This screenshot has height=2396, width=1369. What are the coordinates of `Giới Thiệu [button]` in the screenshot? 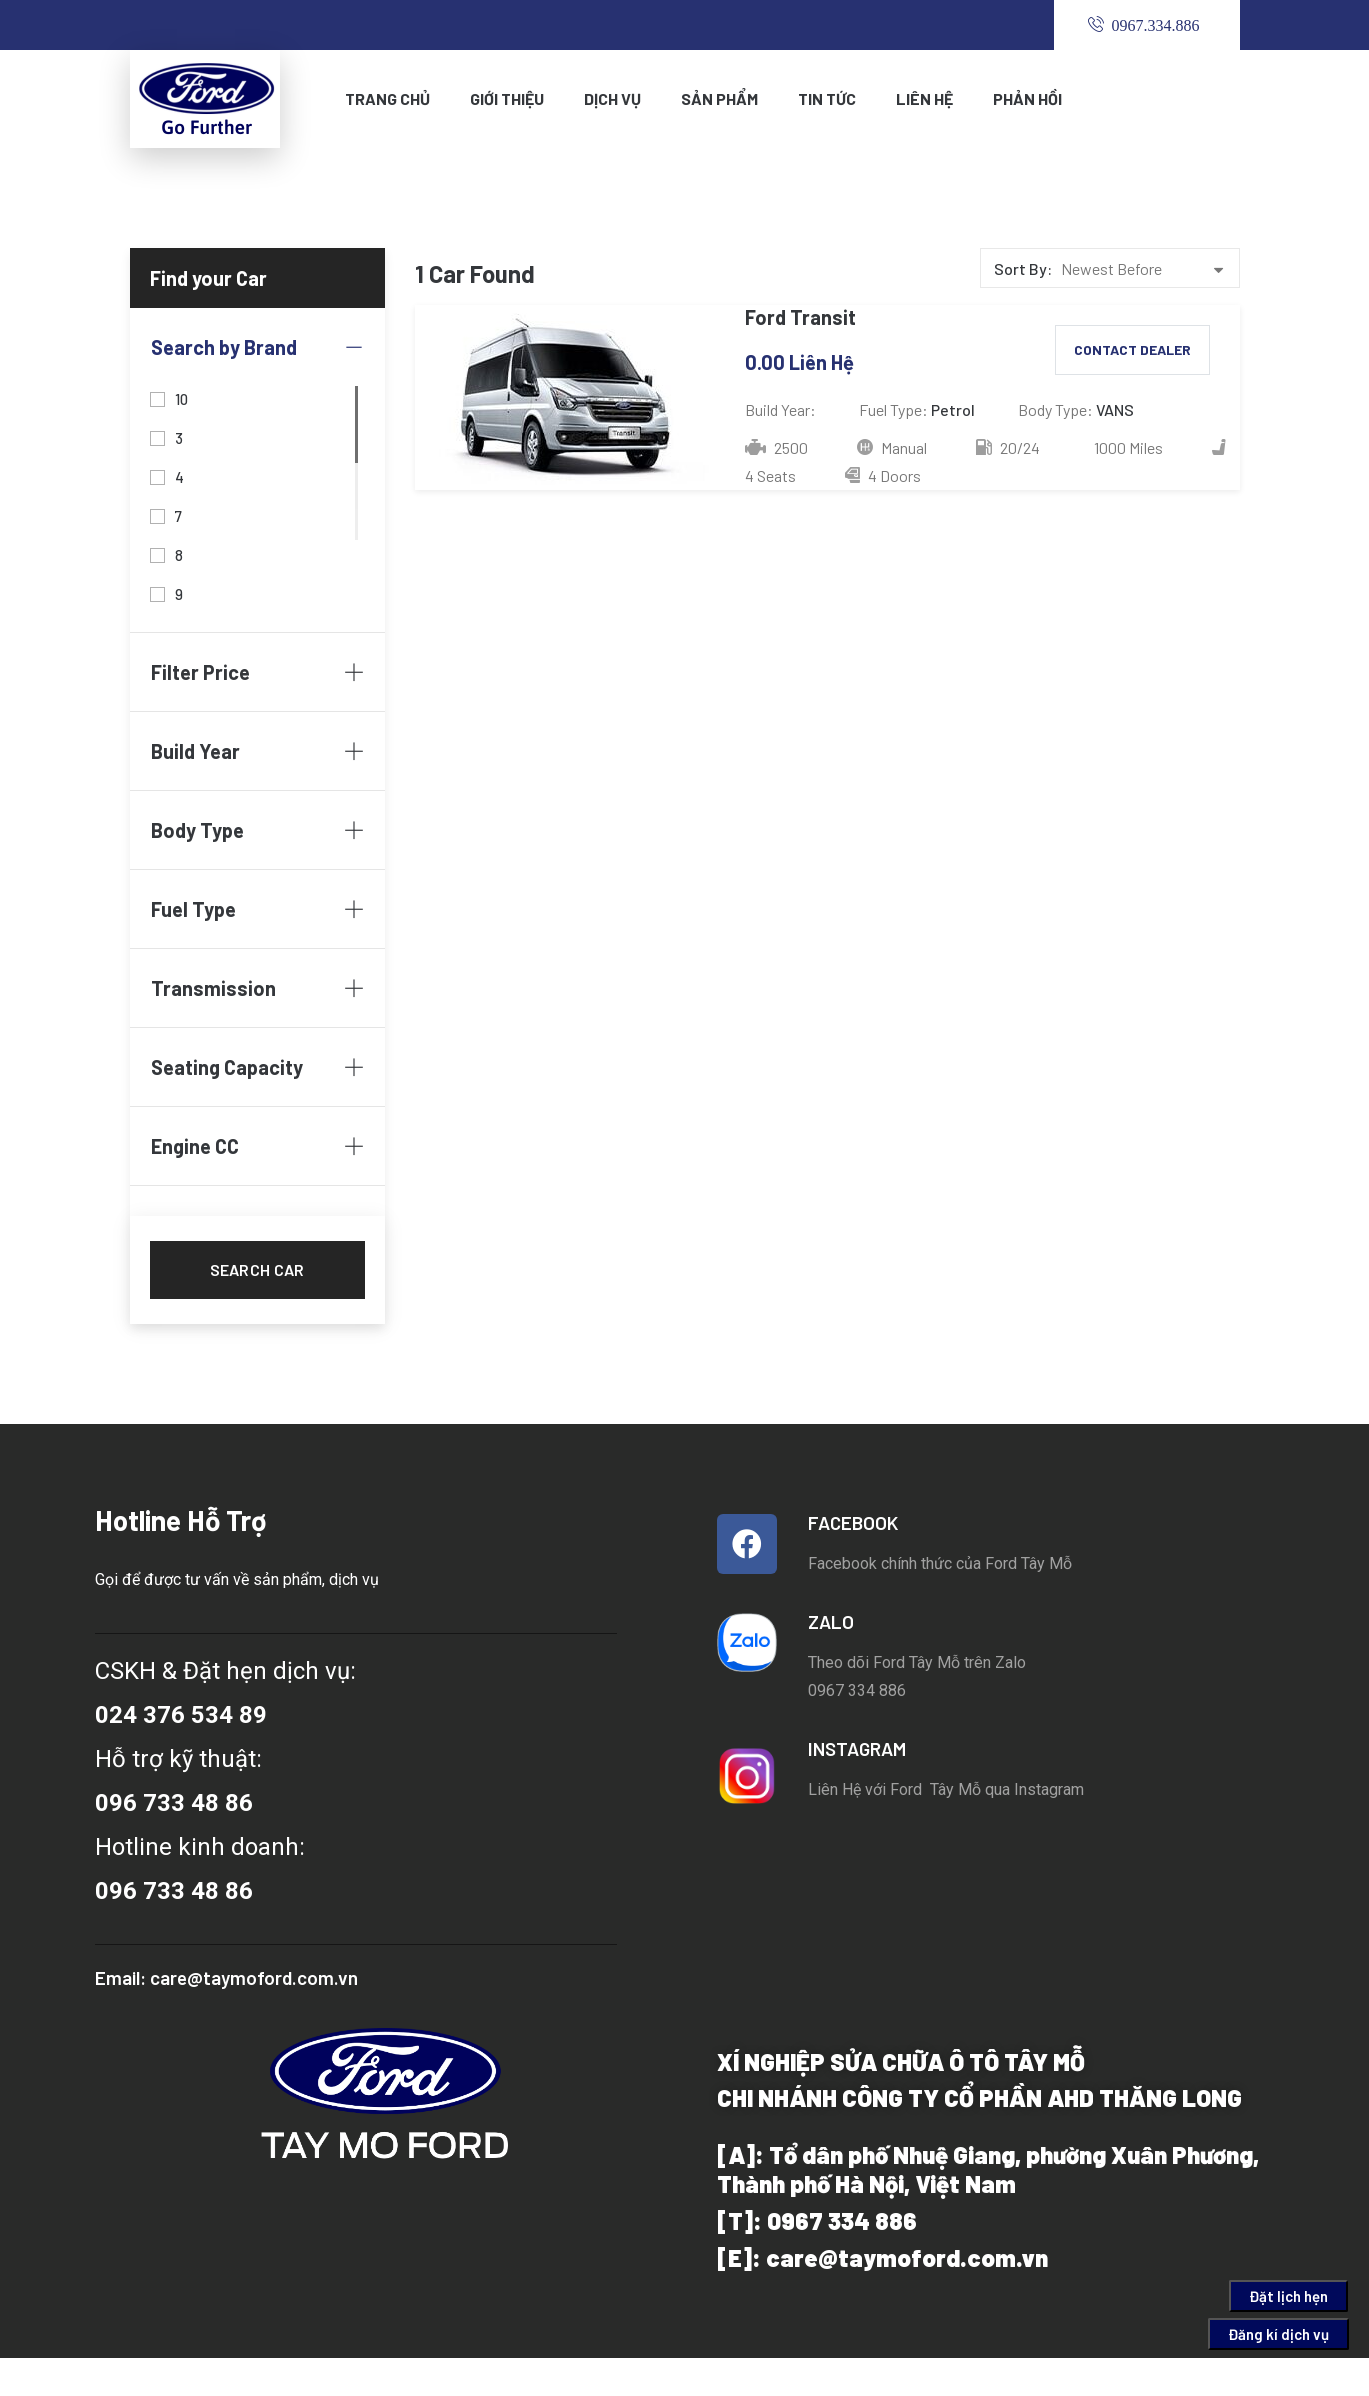 It's located at (507, 98).